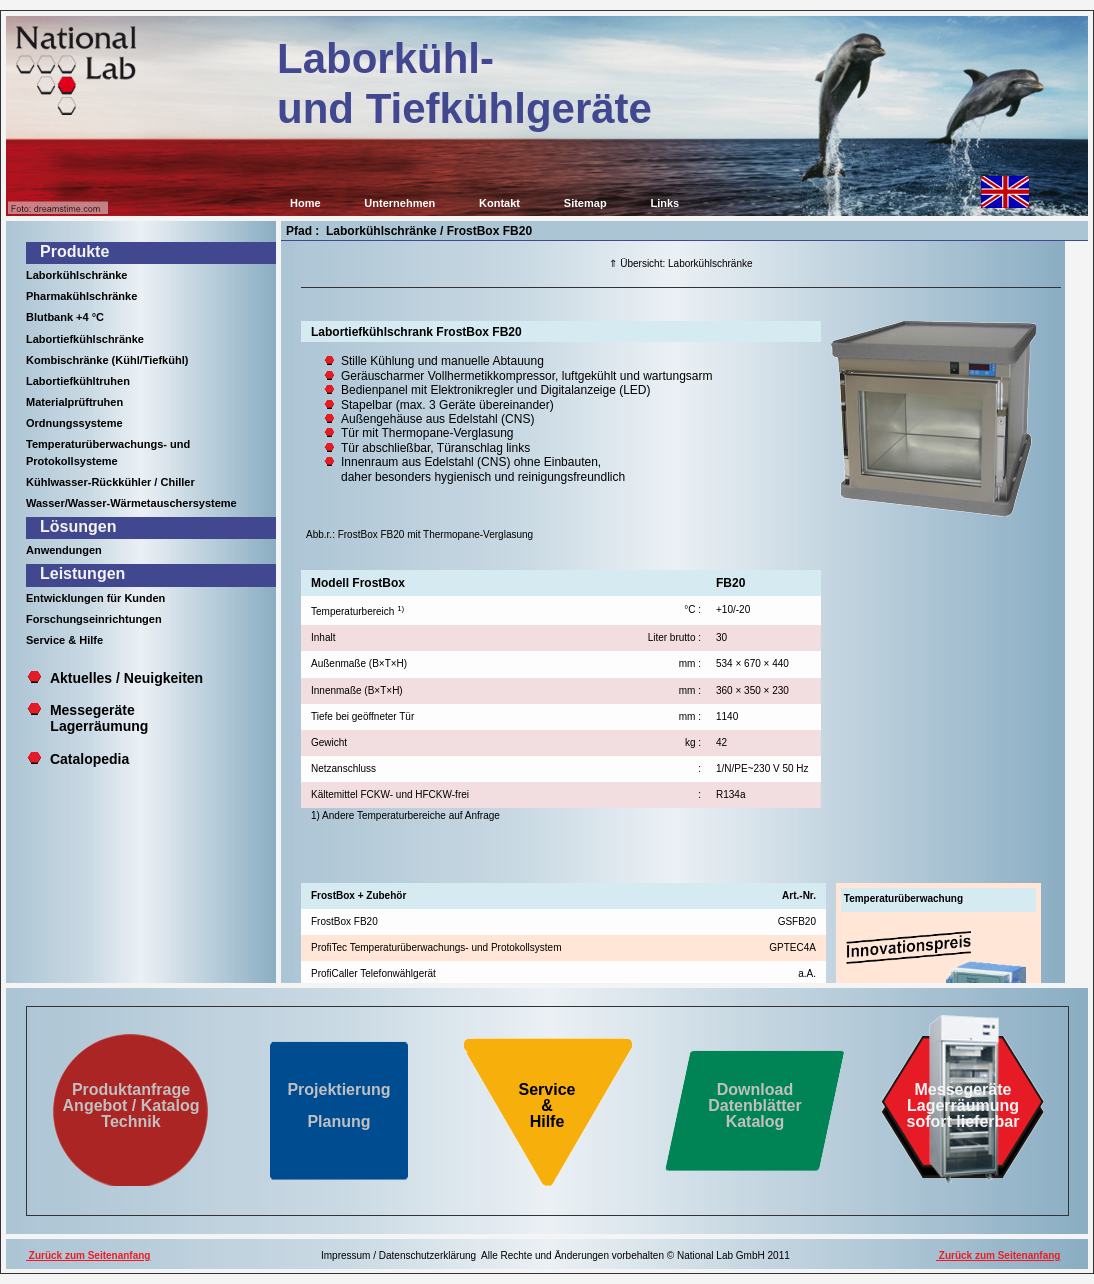 The image size is (1094, 1284). What do you see at coordinates (126, 678) in the screenshot?
I see `Aktuelles / Neuigkeiten` at bounding box center [126, 678].